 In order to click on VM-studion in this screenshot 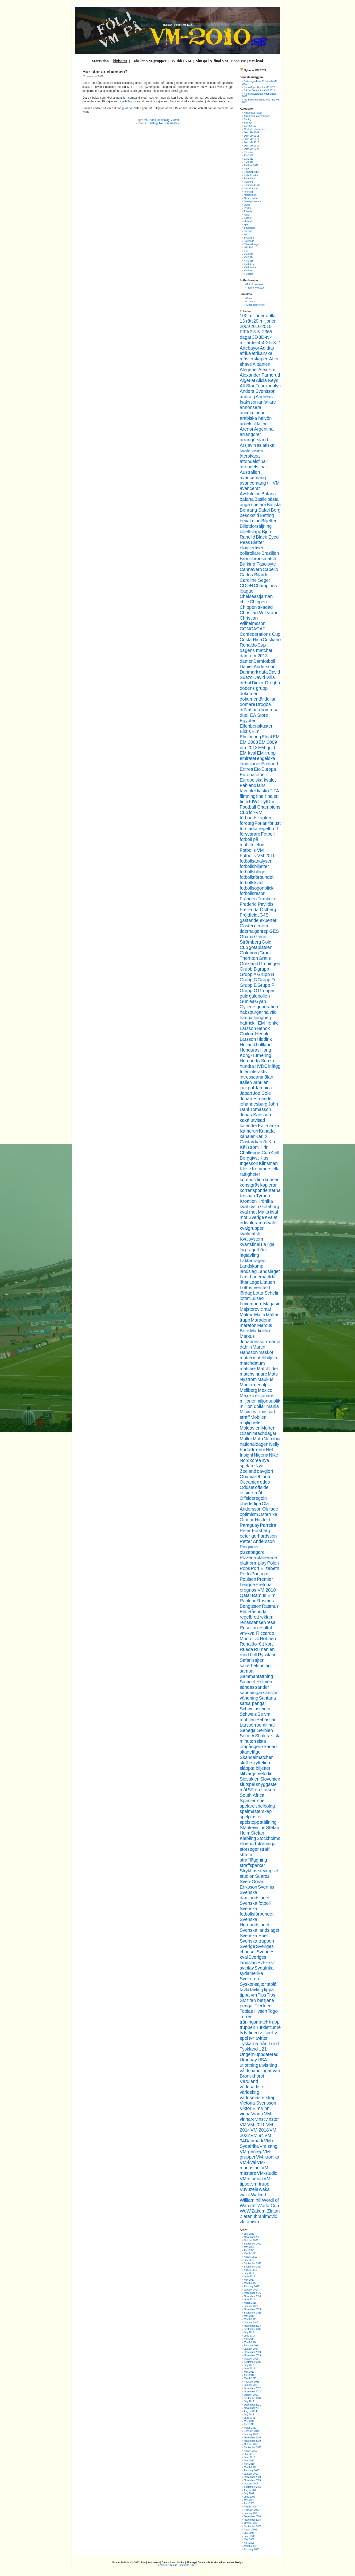, I will do `click(251, 2178)`.